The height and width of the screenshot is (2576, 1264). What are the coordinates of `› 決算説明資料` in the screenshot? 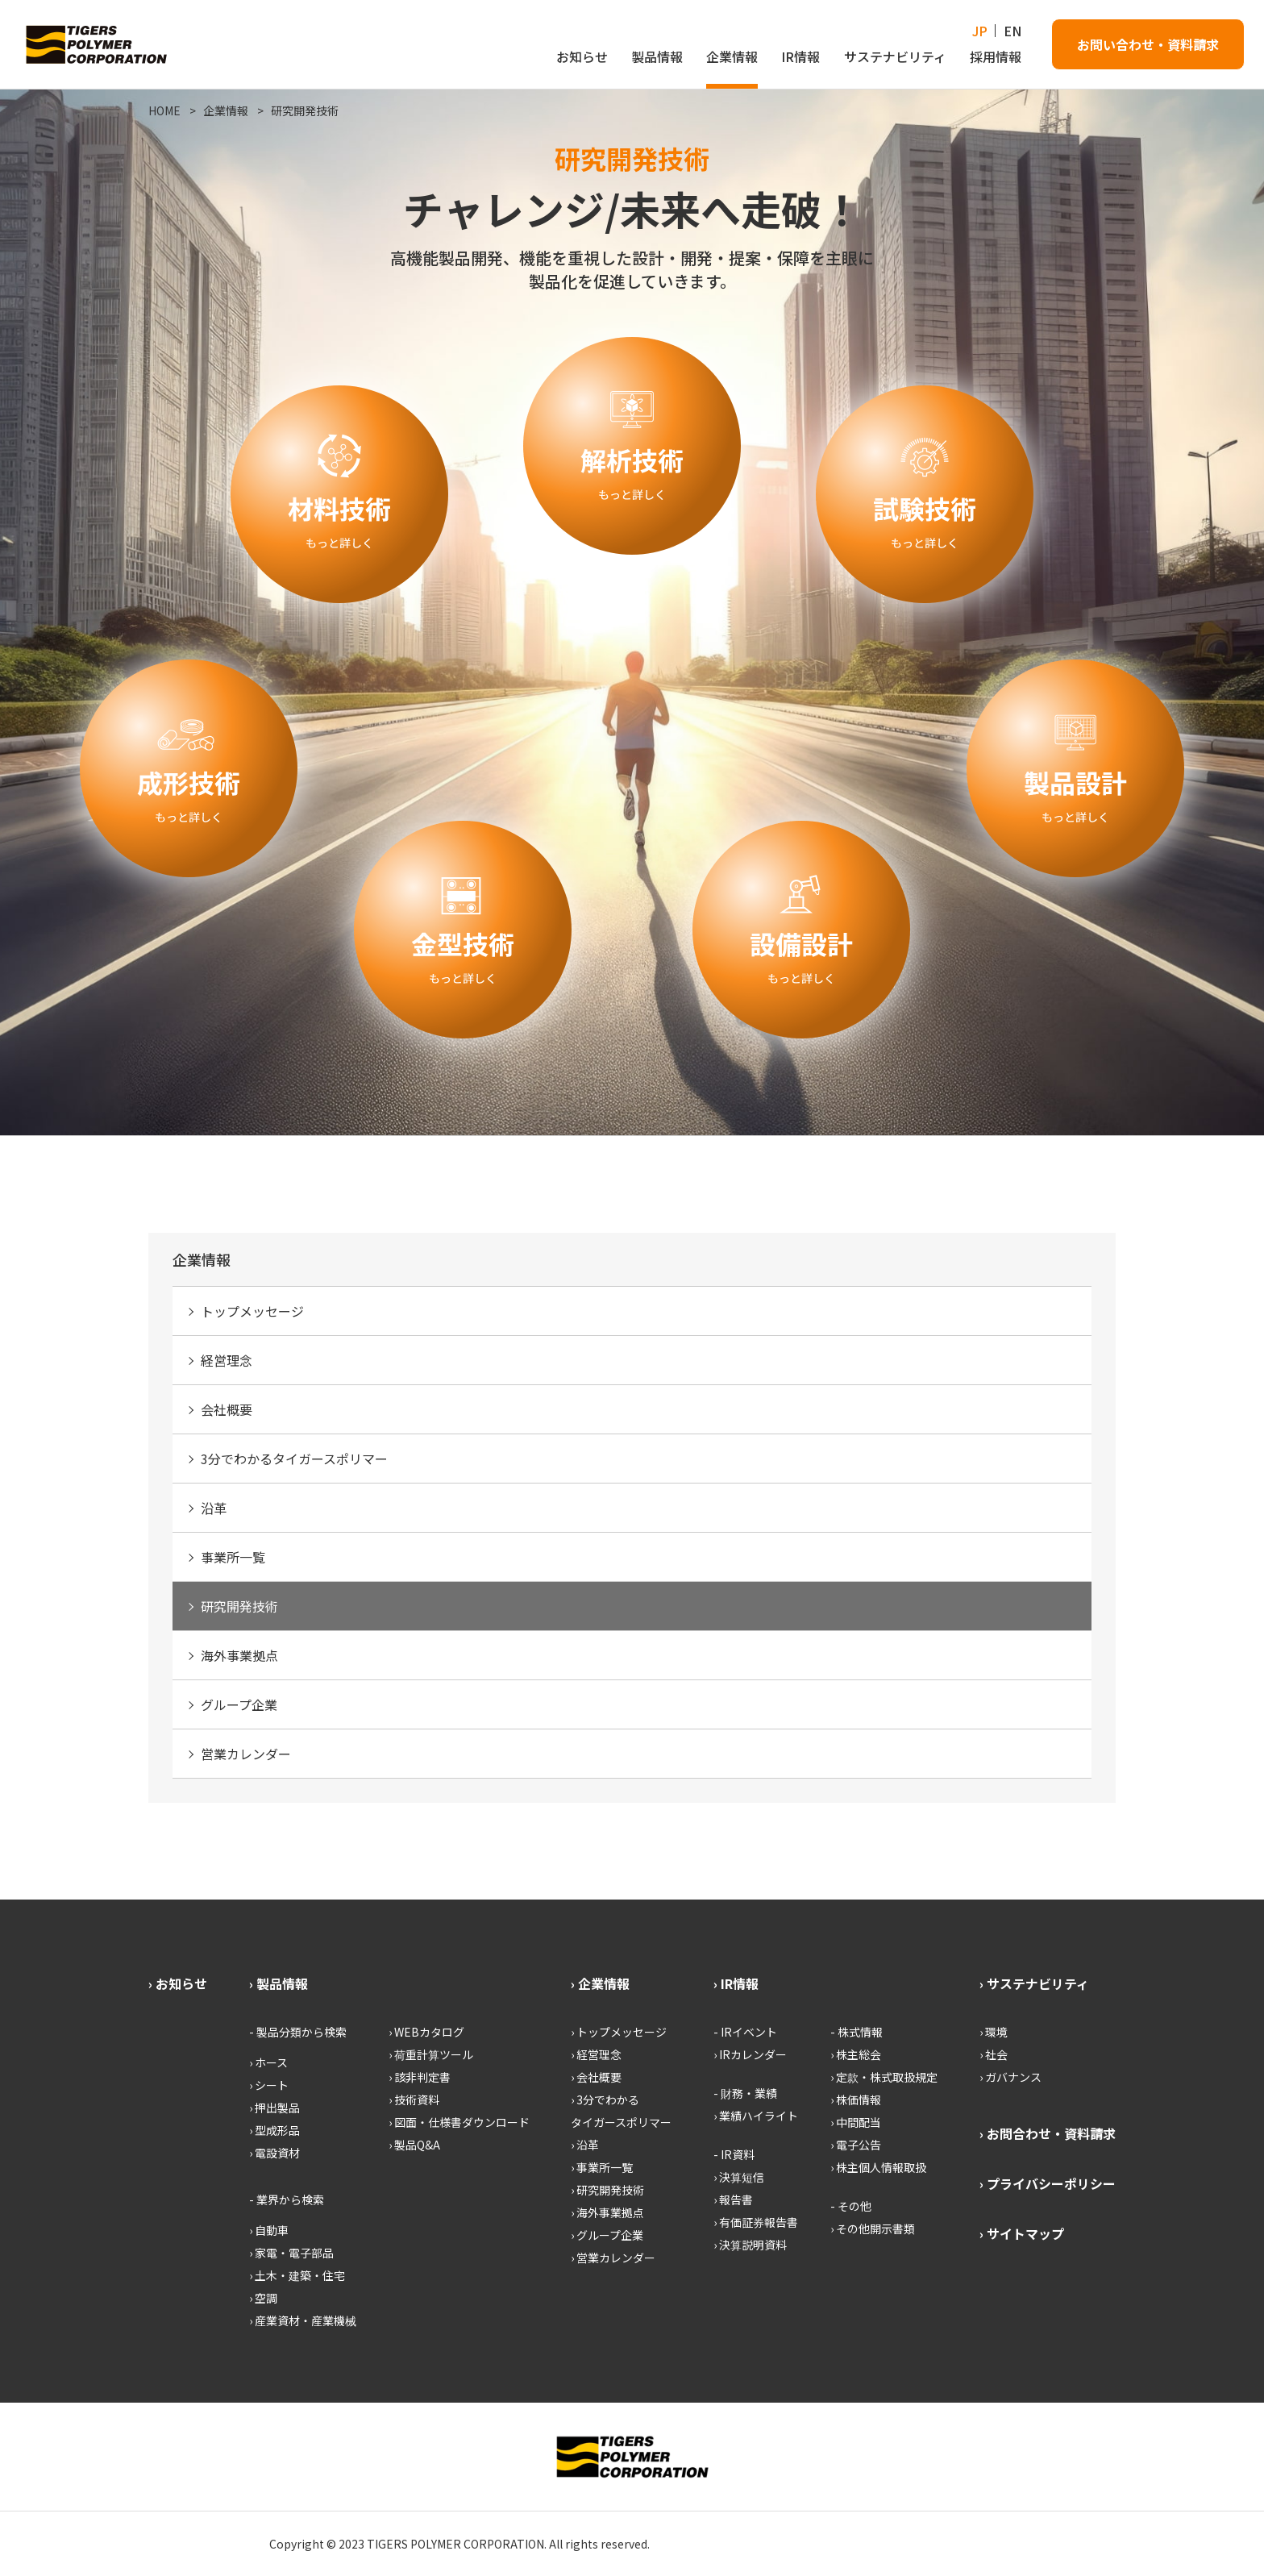 It's located at (750, 2245).